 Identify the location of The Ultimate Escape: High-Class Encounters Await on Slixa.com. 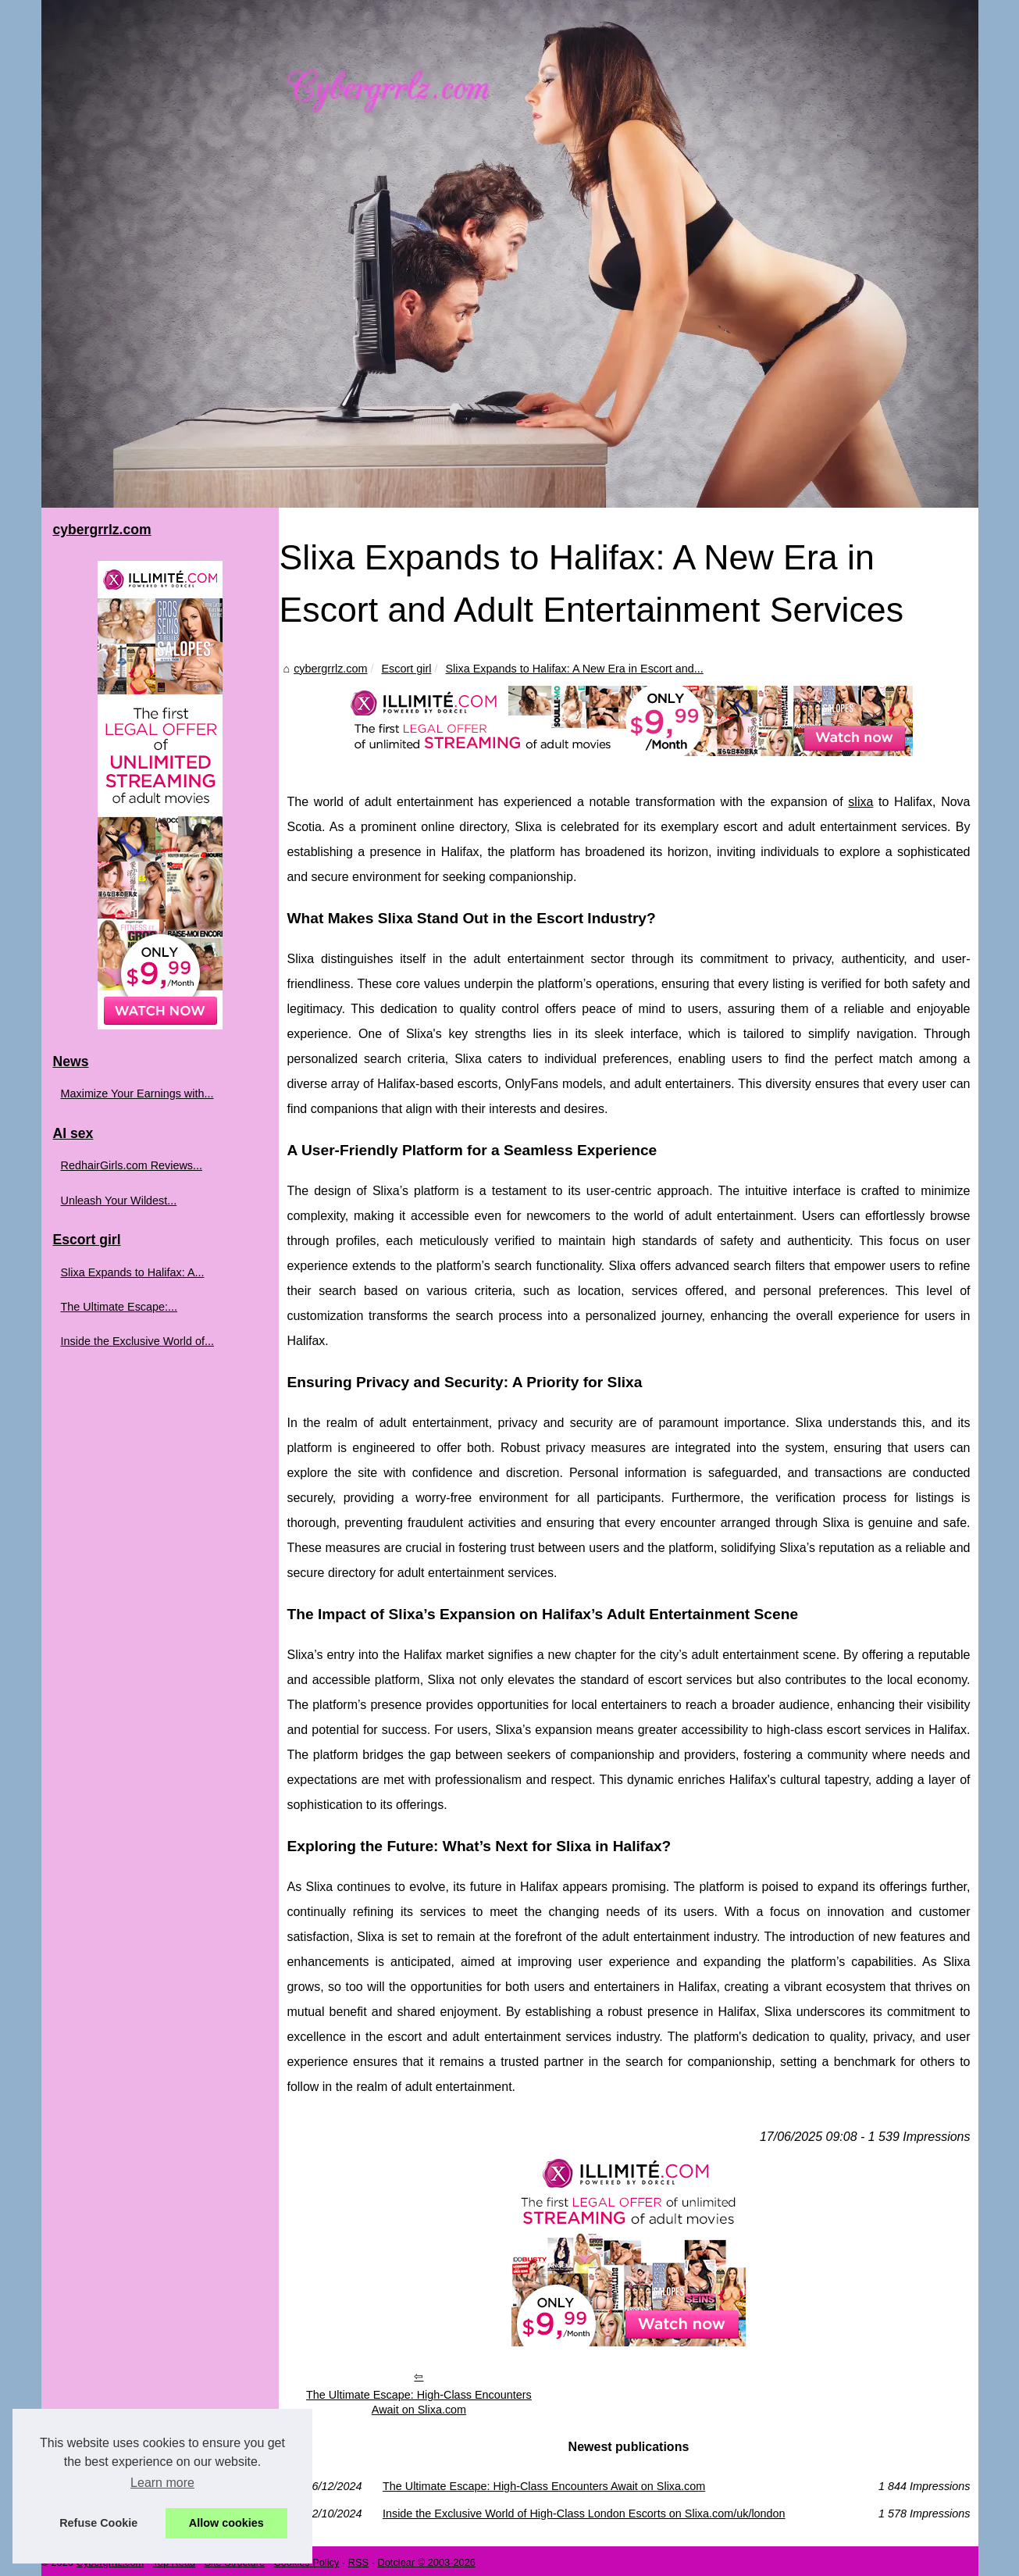
(415, 2399).